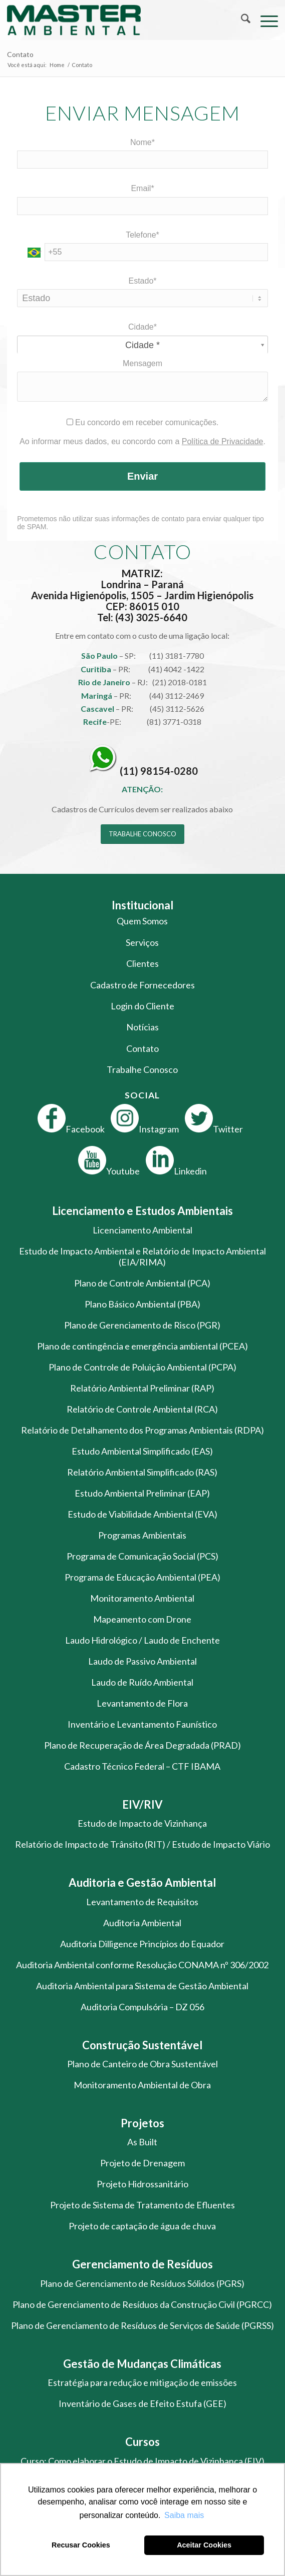  What do you see at coordinates (142, 1556) in the screenshot?
I see `Programa de Comunicação Social (PCS)` at bounding box center [142, 1556].